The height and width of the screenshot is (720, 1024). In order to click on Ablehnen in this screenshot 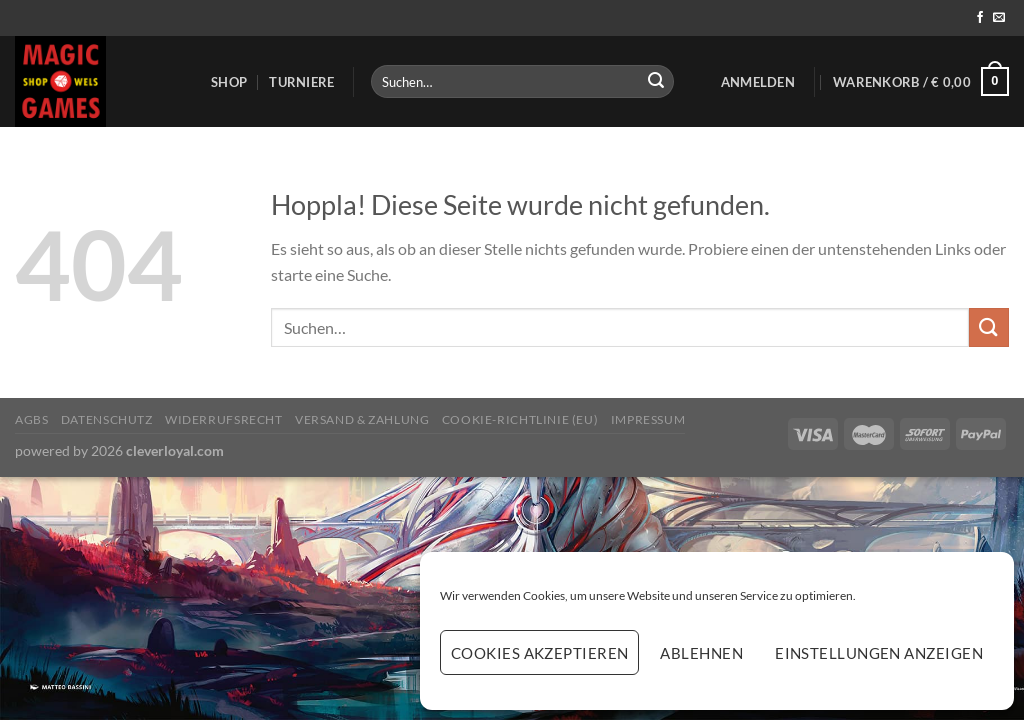, I will do `click(701, 653)`.